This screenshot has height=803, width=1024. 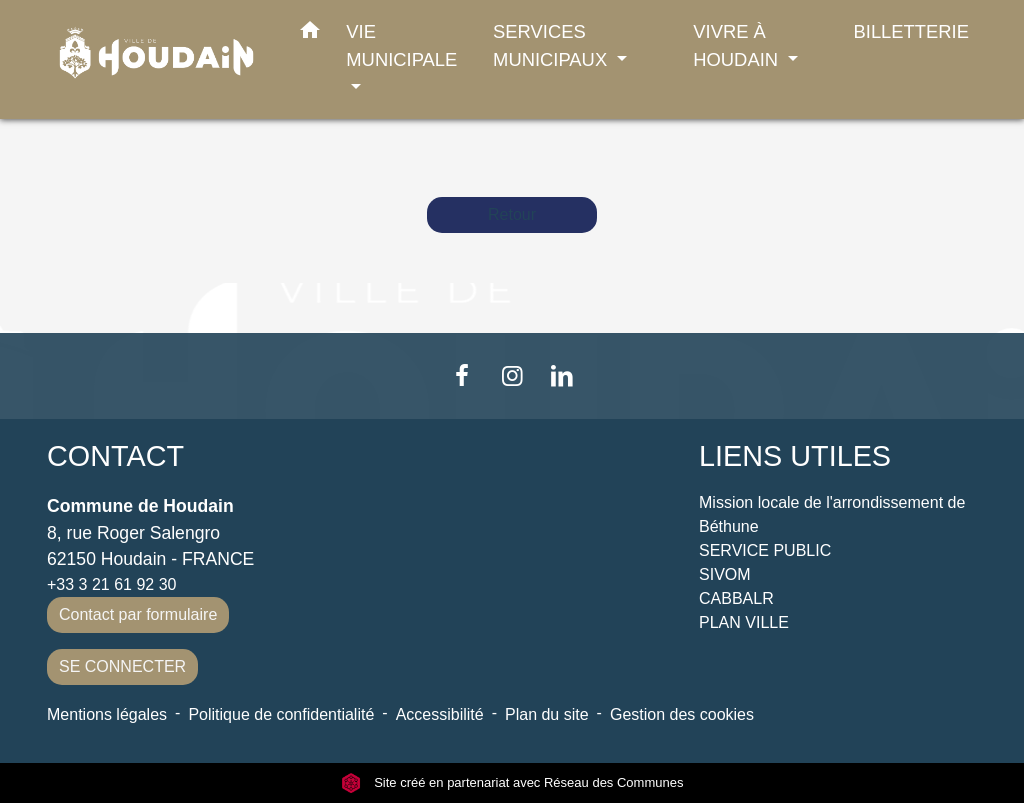 I want to click on SERVICES MUNICIPAUX [button], so click(x=552, y=45).